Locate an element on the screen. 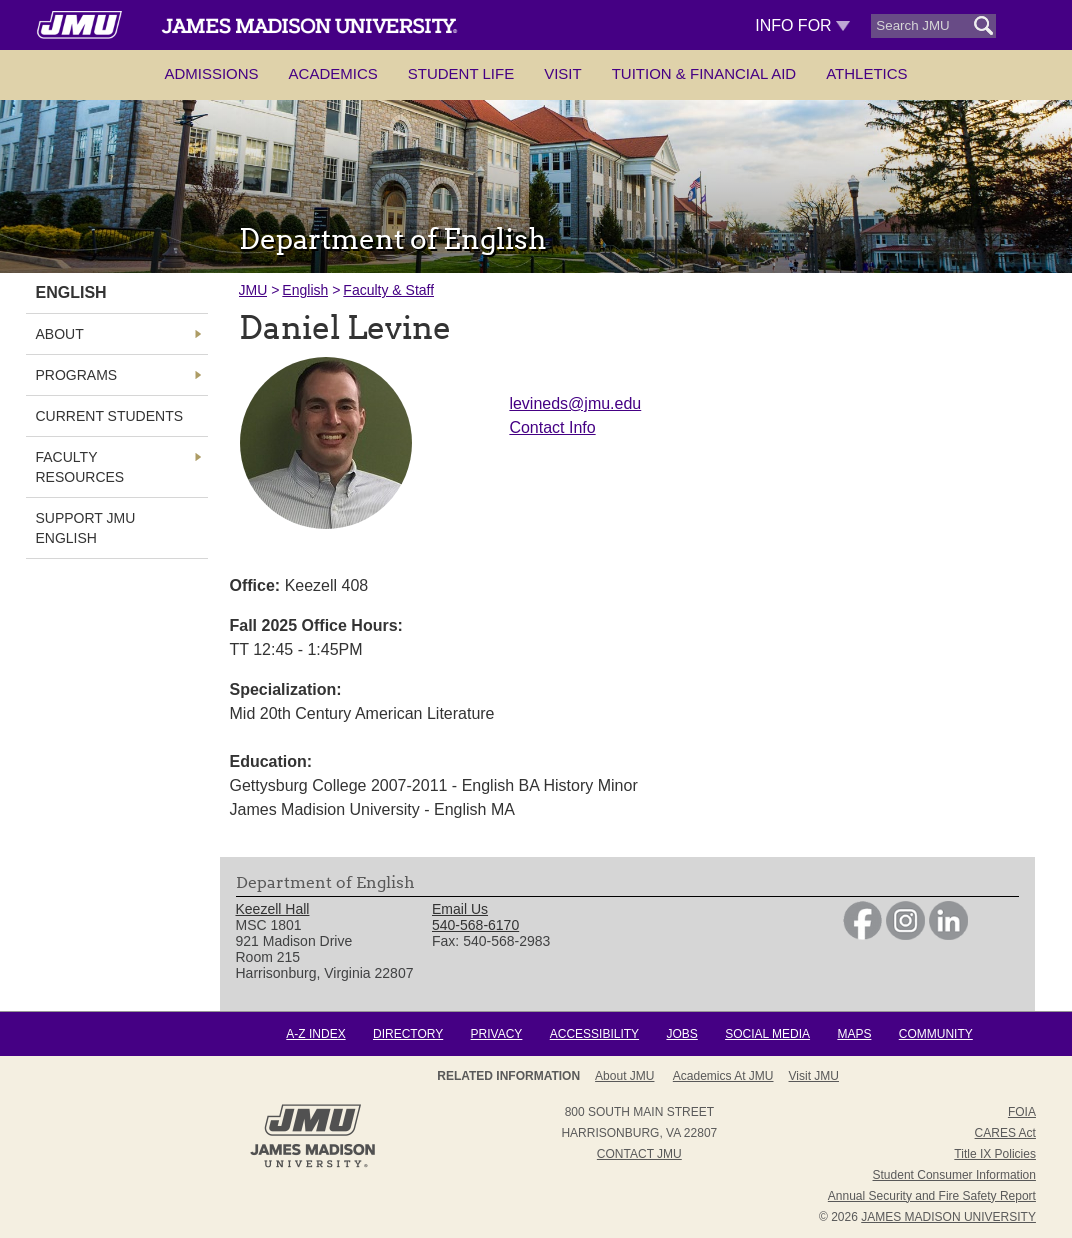  Privacy is located at coordinates (497, 1034).